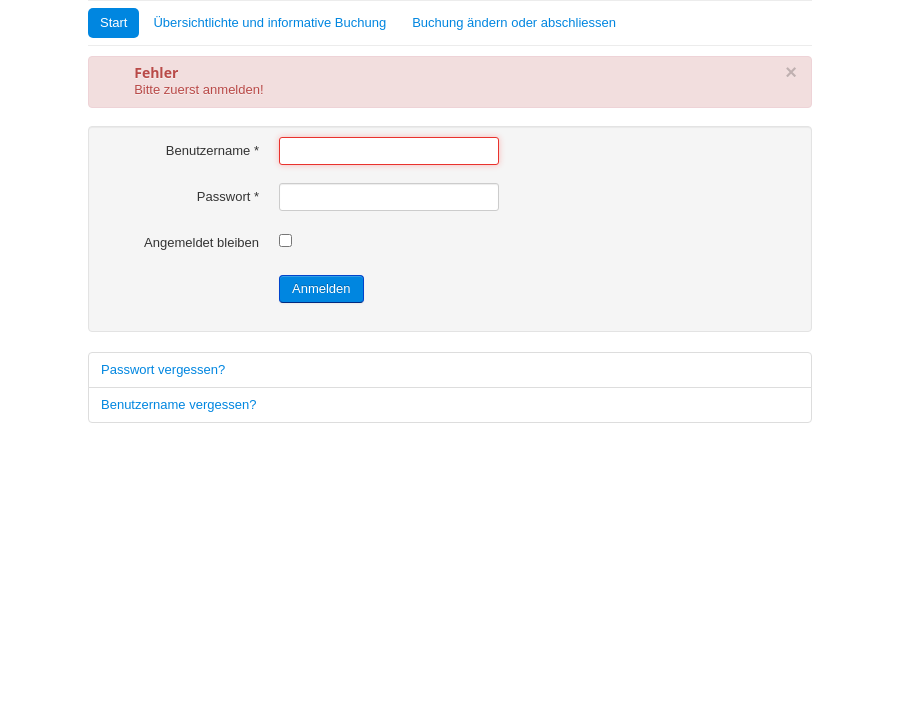 The image size is (900, 720). I want to click on Benutzername vergessen?, so click(178, 404).